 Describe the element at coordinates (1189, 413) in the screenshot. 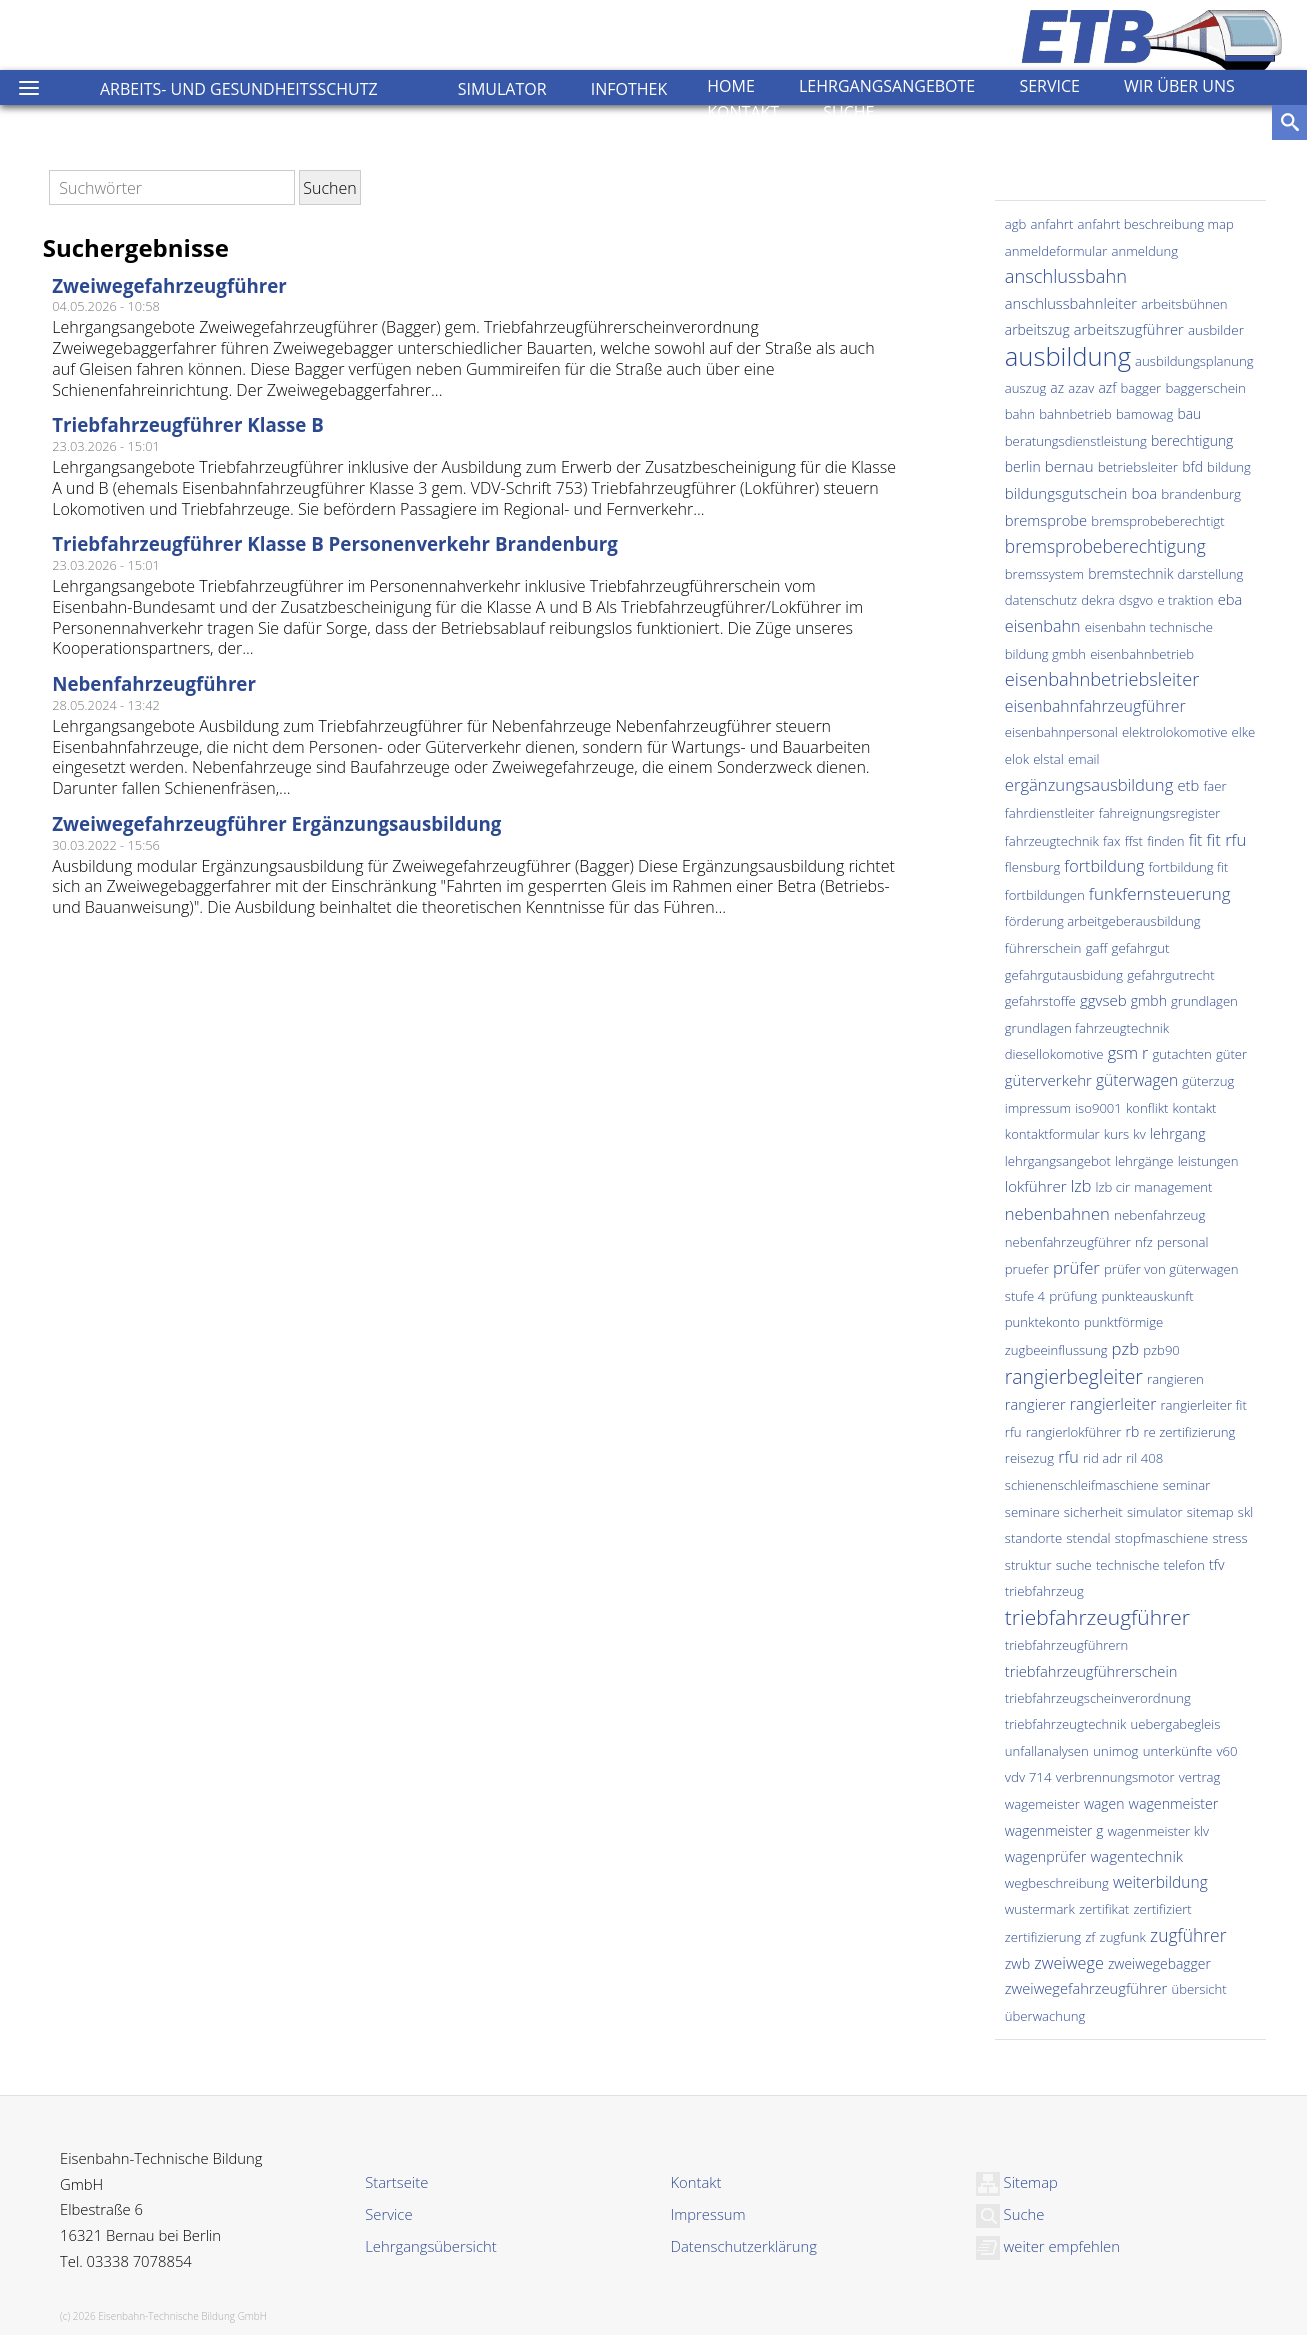

I see `bau` at that location.